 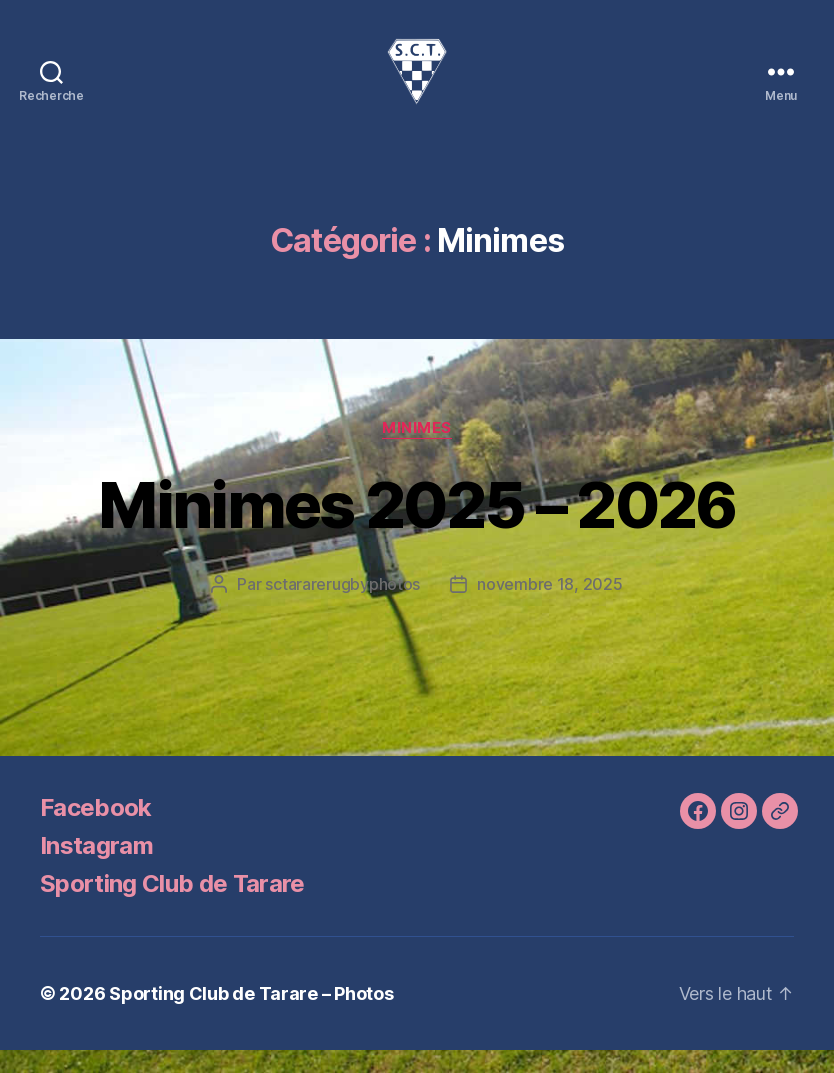 What do you see at coordinates (96, 830) in the screenshot?
I see `Facebook` at bounding box center [96, 830].